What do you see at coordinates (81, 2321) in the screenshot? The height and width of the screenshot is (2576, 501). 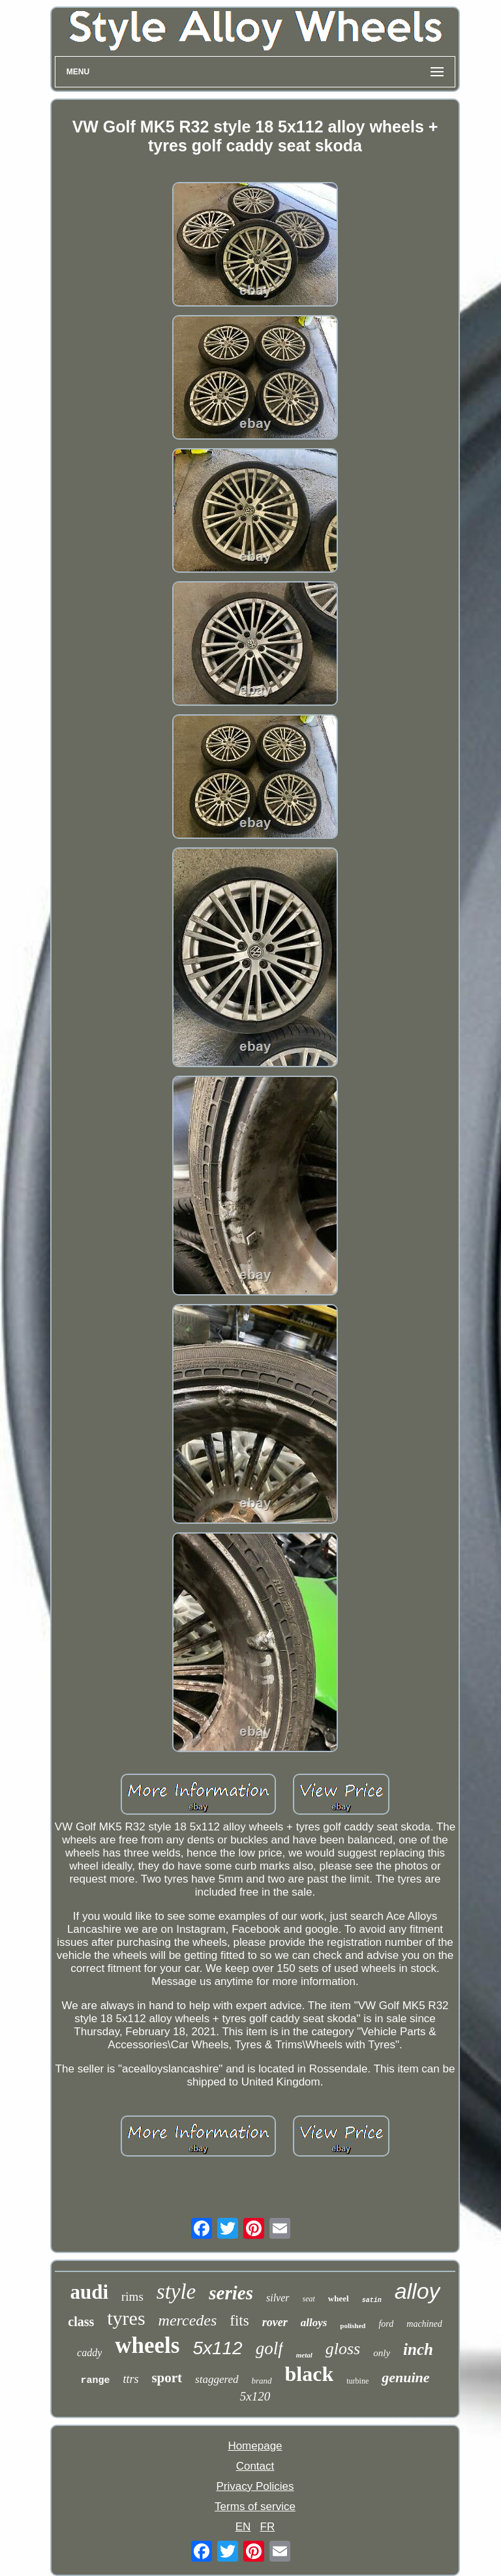 I see `class` at bounding box center [81, 2321].